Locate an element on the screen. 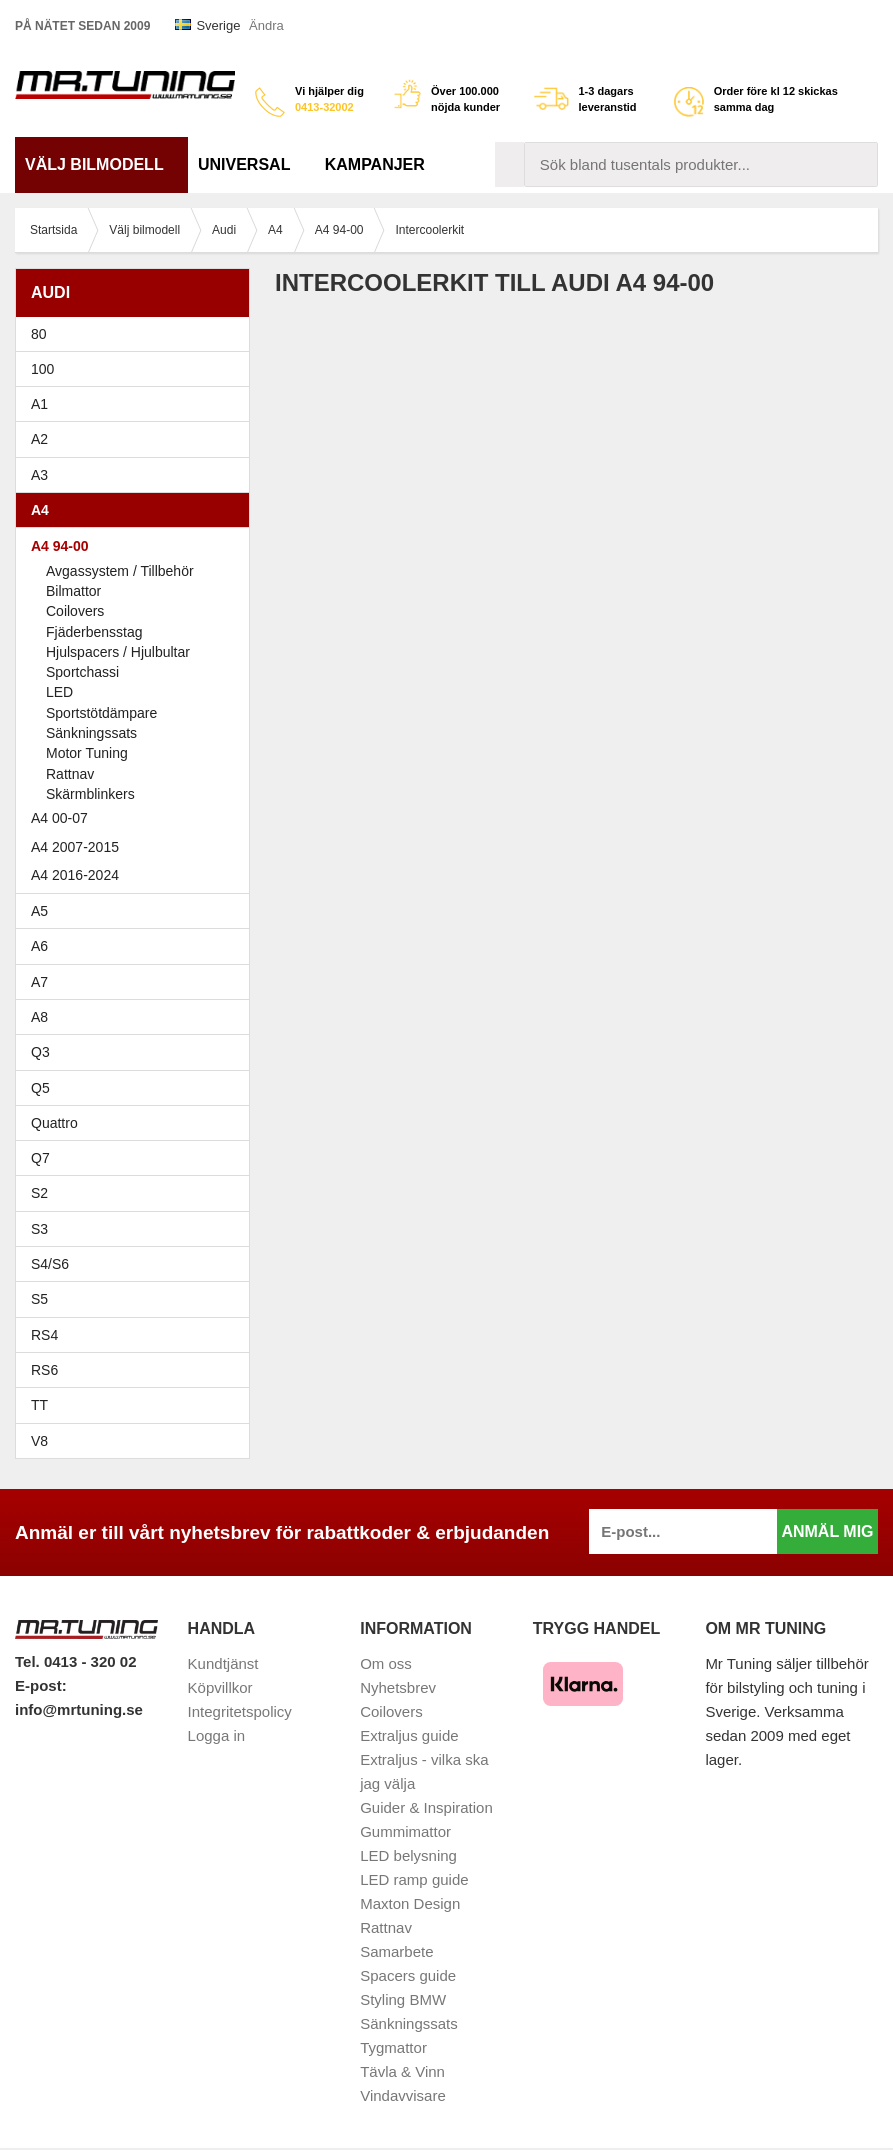 This screenshot has height=2150, width=893. A4 2007-2015 is located at coordinates (137, 847).